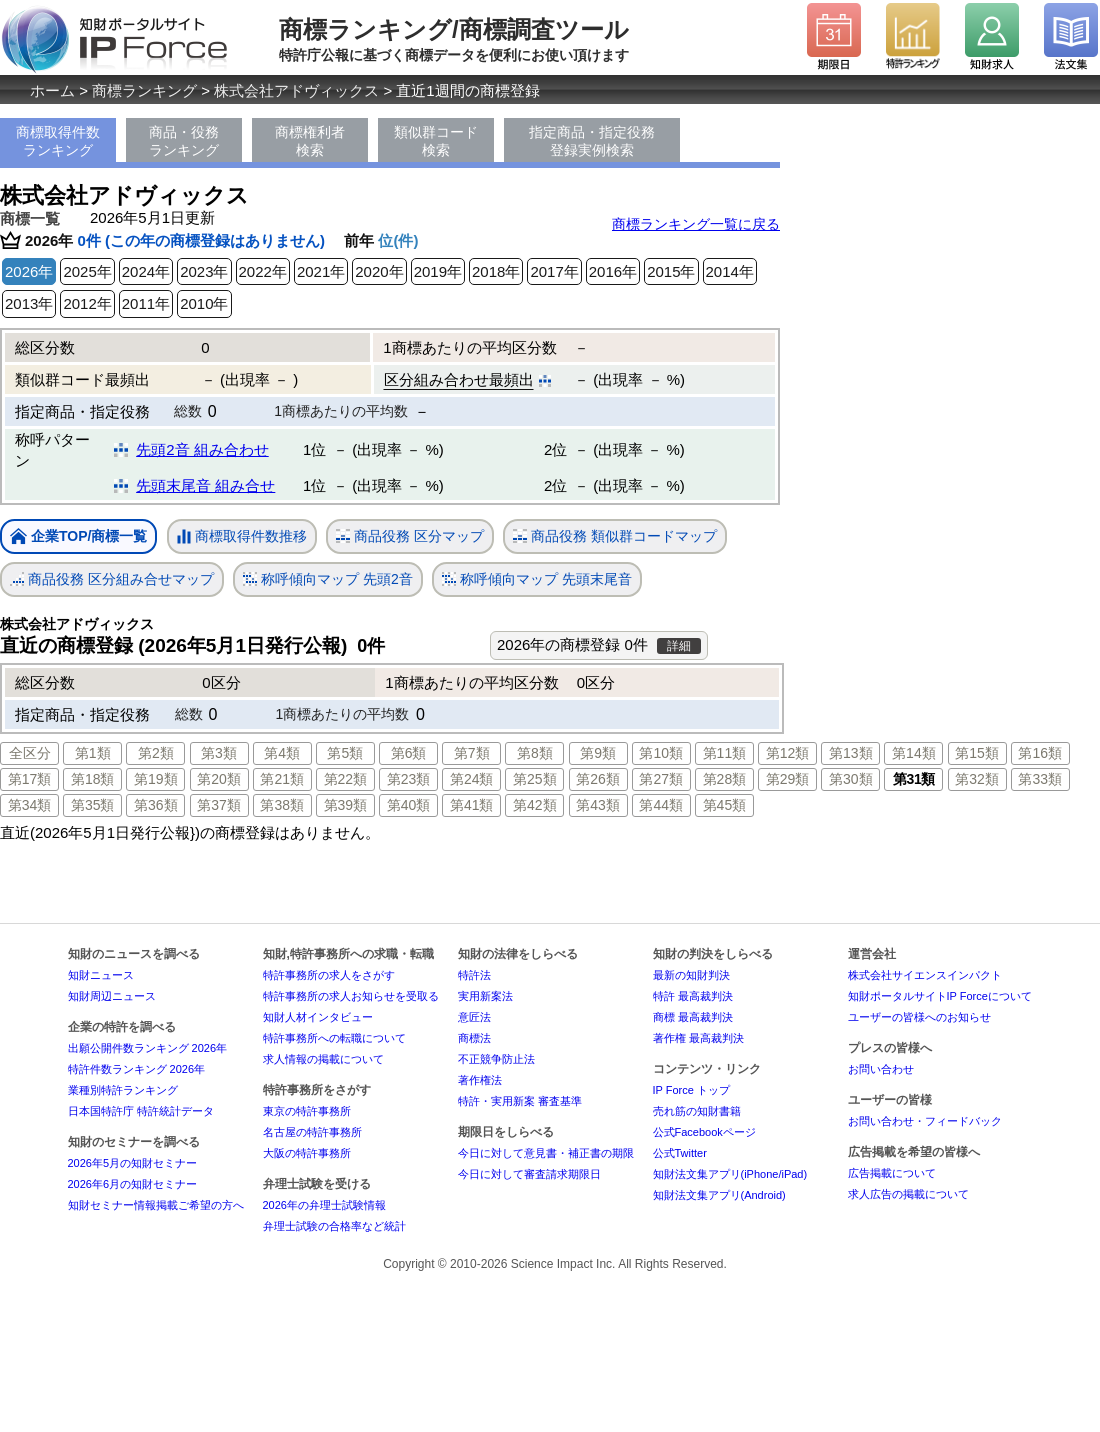  I want to click on 第34類, so click(30, 805).